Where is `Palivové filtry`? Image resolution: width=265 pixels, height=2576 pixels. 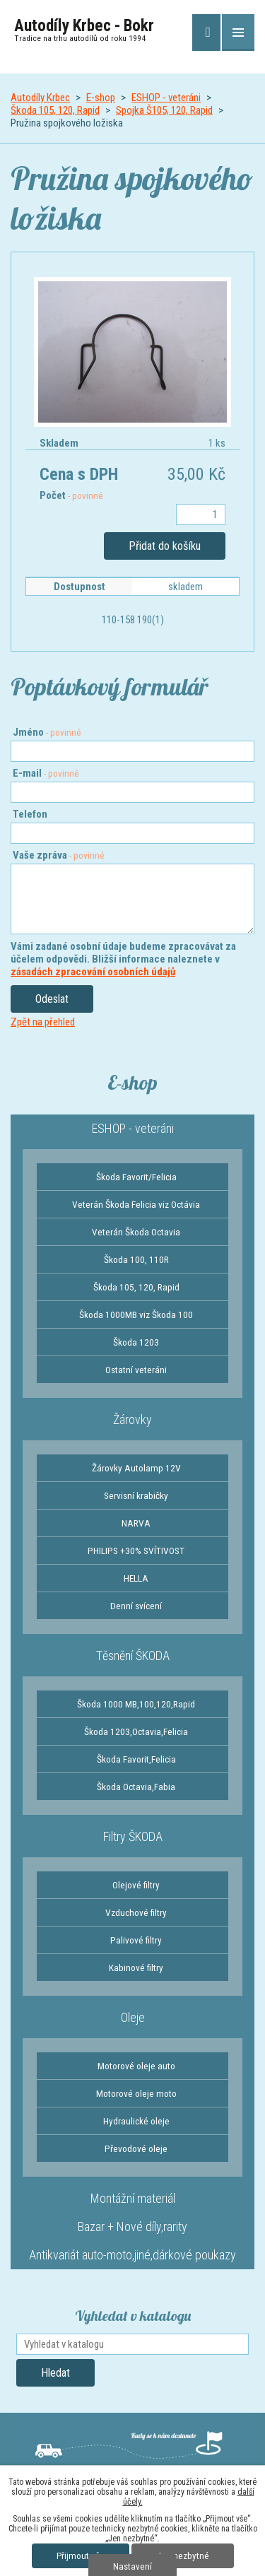
Palivové filtry is located at coordinates (136, 1940).